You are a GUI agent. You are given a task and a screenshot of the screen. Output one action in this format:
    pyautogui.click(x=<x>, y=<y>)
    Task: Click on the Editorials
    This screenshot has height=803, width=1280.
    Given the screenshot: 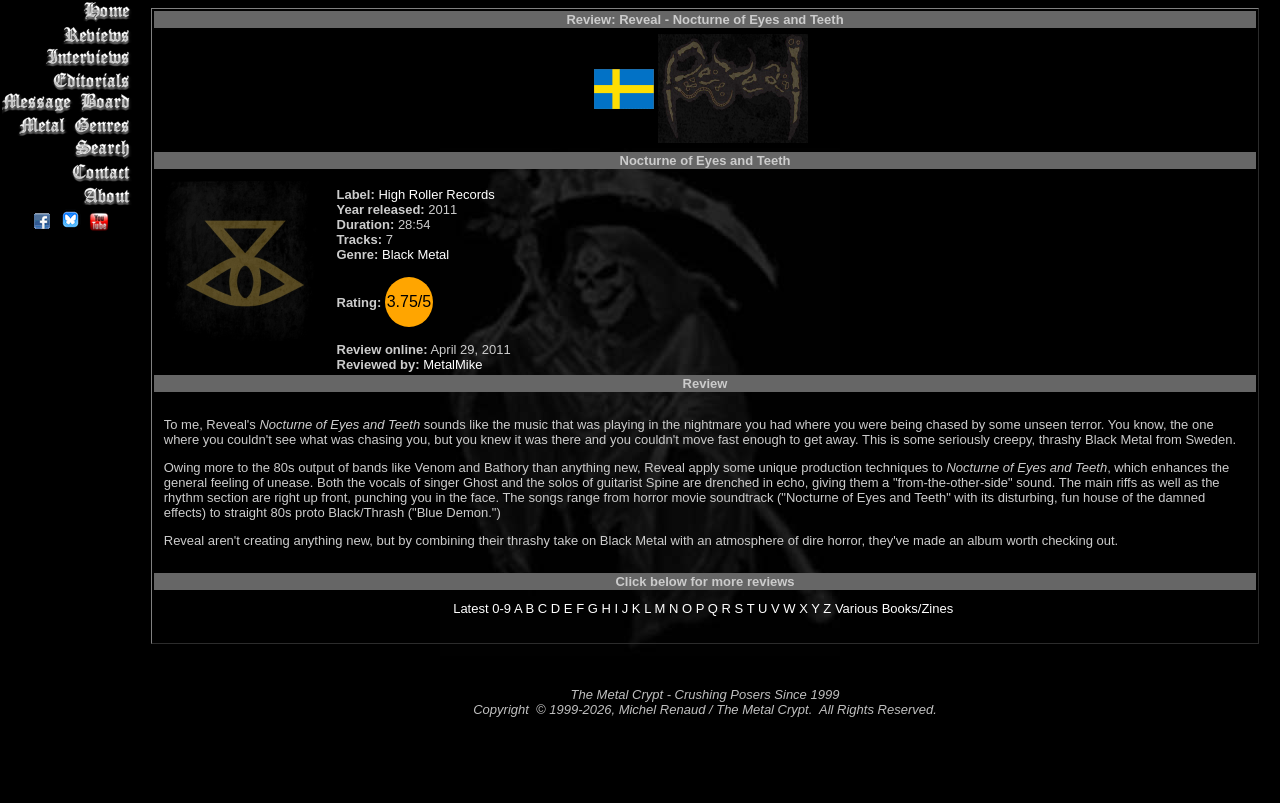 What is the action you would take?
    pyautogui.click(x=69, y=80)
    